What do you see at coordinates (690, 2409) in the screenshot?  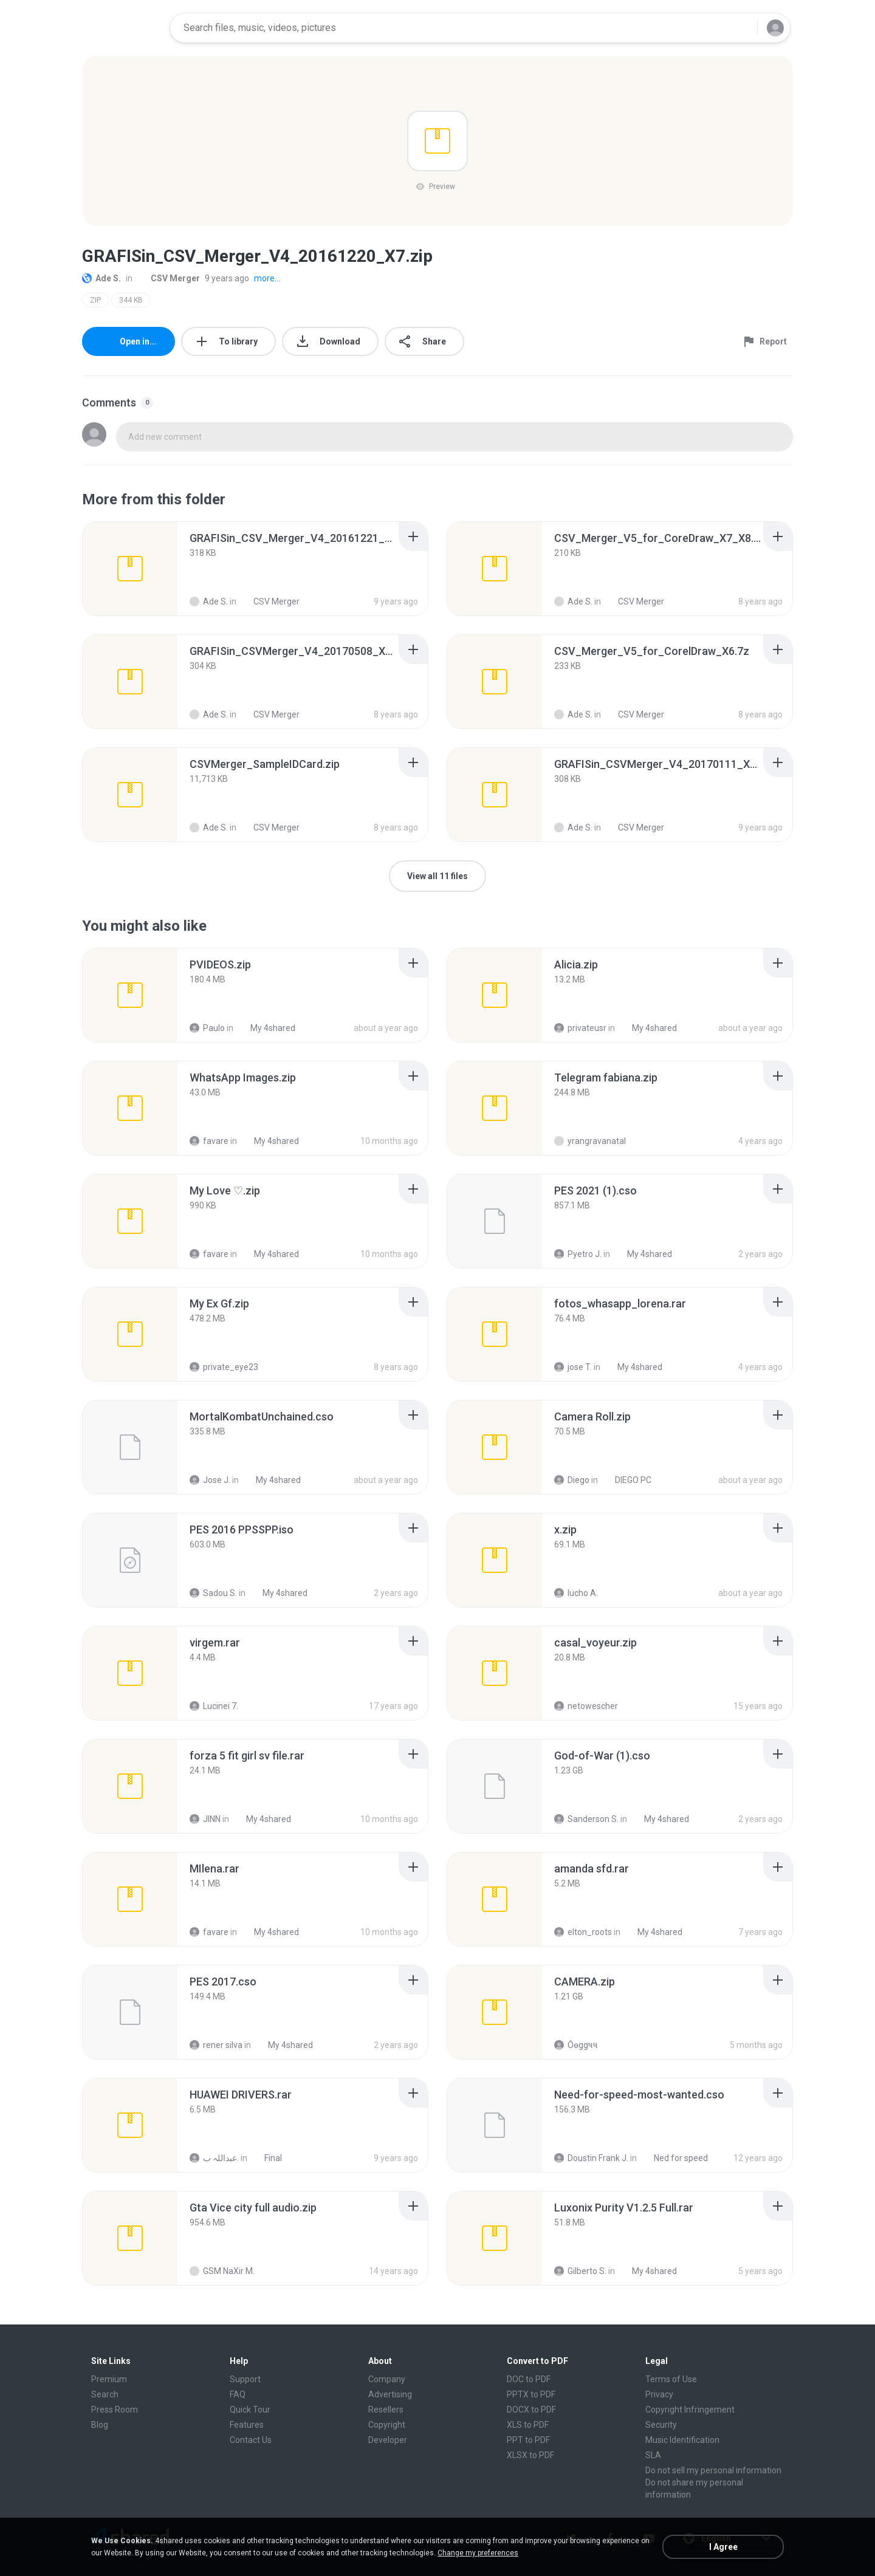 I see `Copyright Infringement` at bounding box center [690, 2409].